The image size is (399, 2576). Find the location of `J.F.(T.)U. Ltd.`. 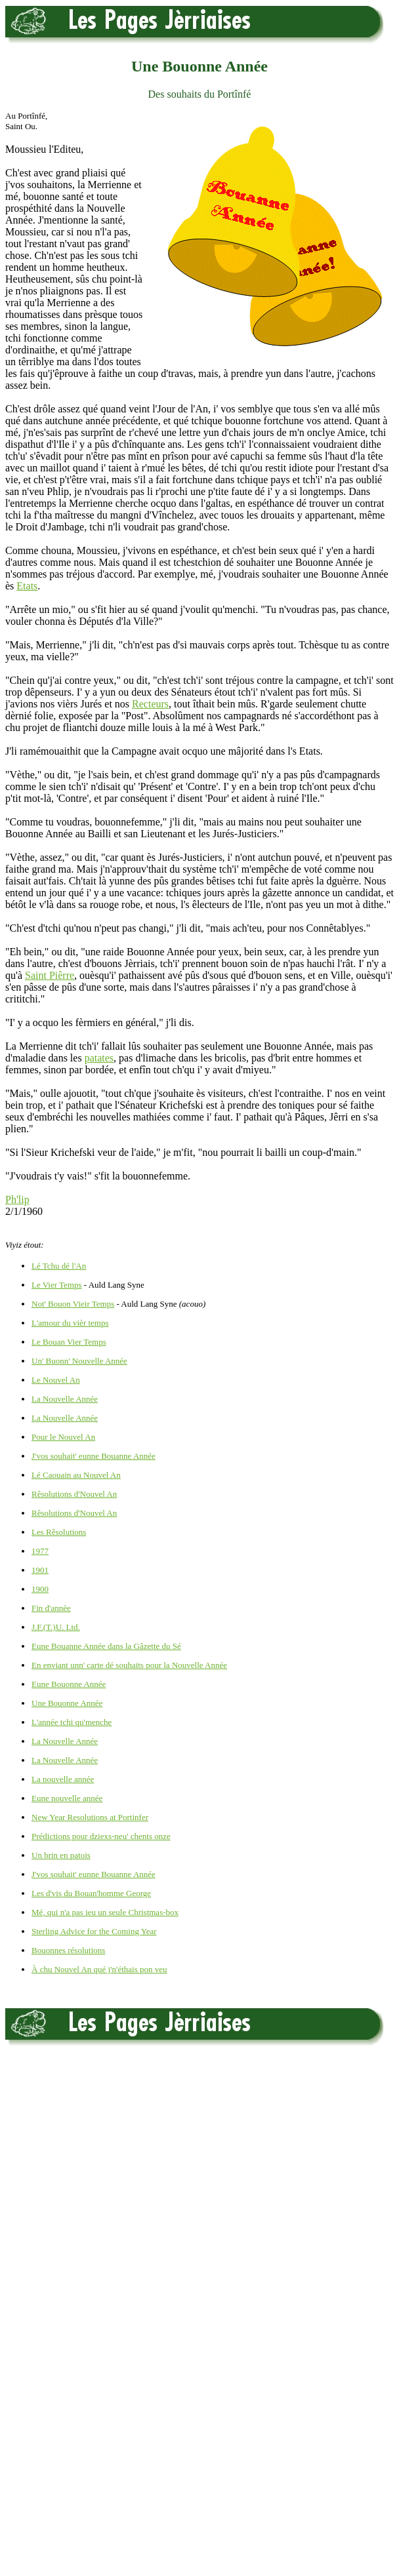

J.F.(T.)U. Ltd. is located at coordinates (56, 1627).